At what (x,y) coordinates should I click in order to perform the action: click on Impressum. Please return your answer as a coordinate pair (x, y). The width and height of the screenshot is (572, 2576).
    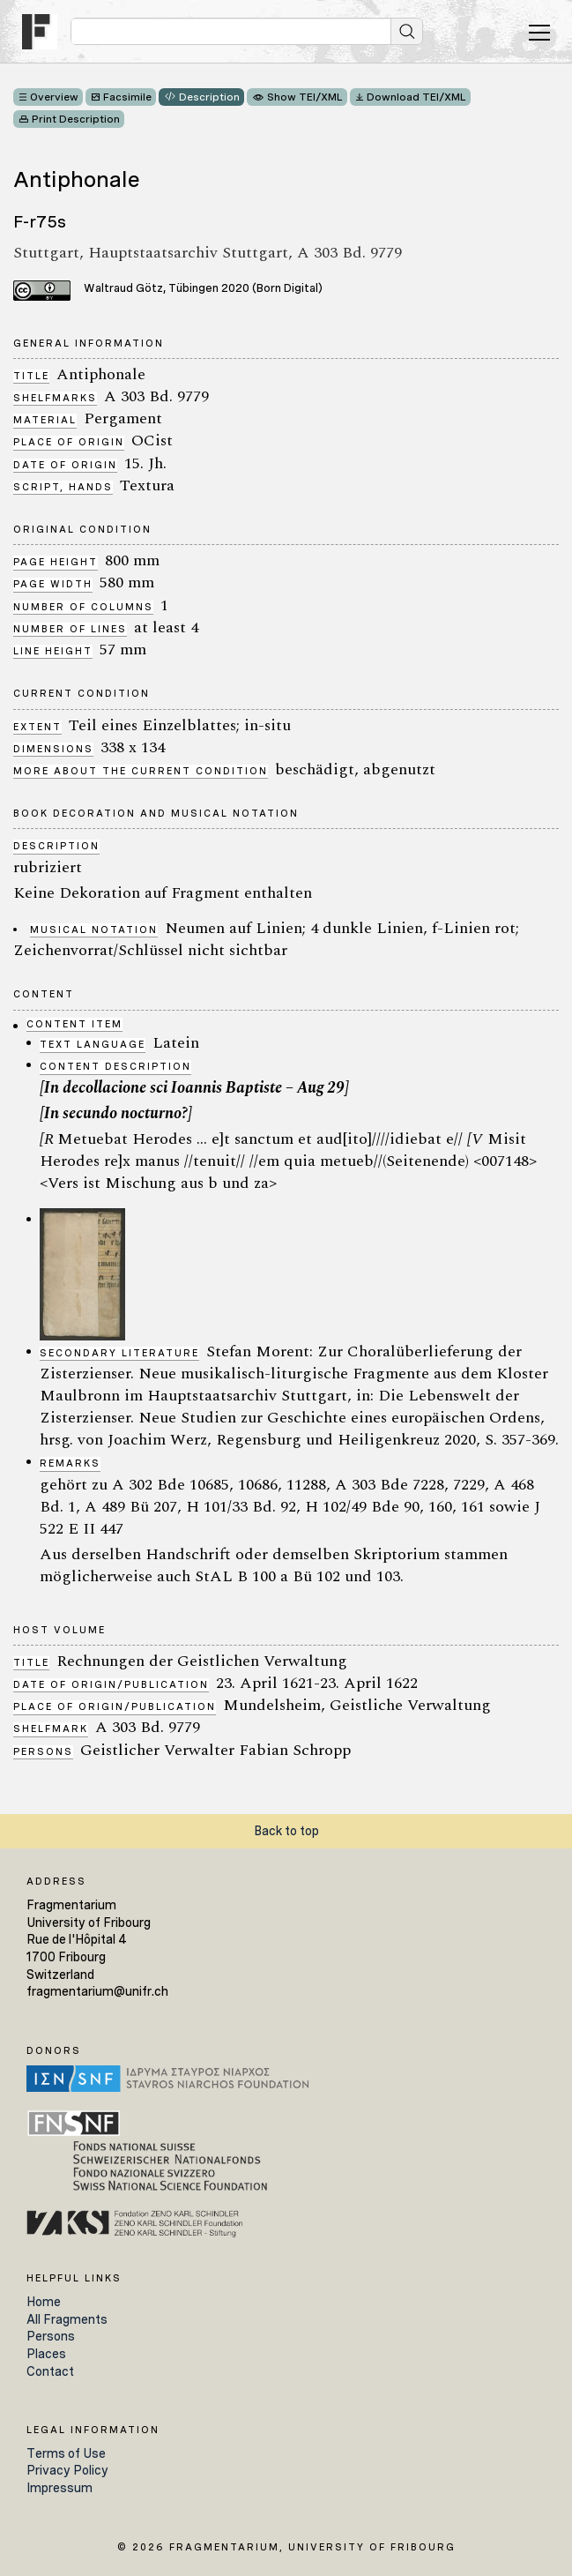
    Looking at the image, I should click on (59, 2488).